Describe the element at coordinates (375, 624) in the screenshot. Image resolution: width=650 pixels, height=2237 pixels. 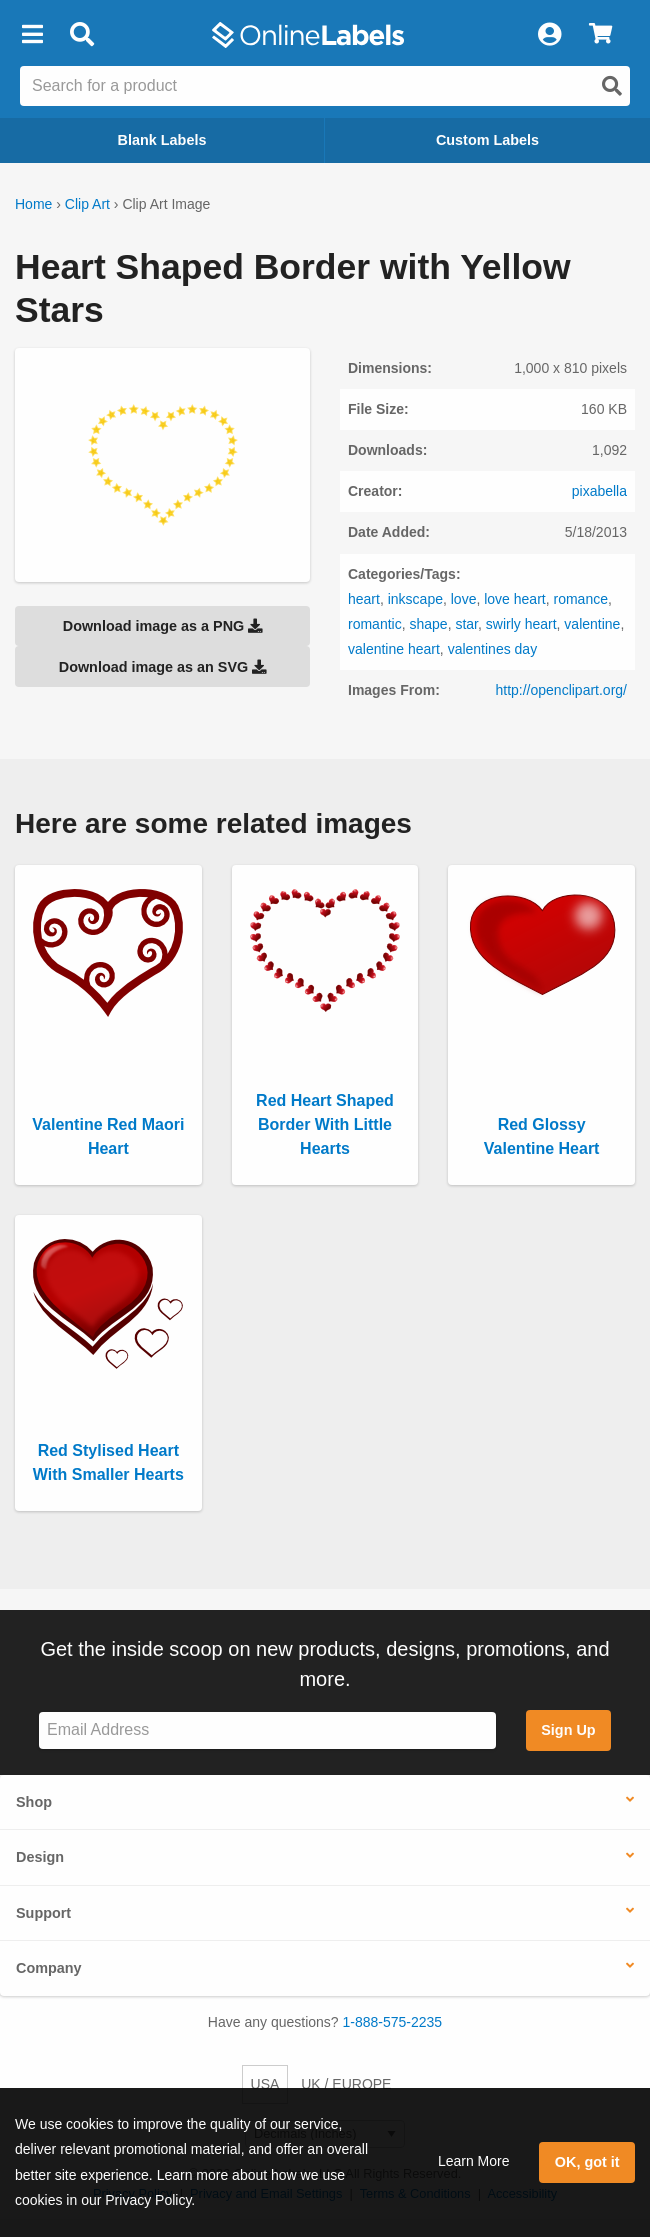
I see `romantic` at that location.